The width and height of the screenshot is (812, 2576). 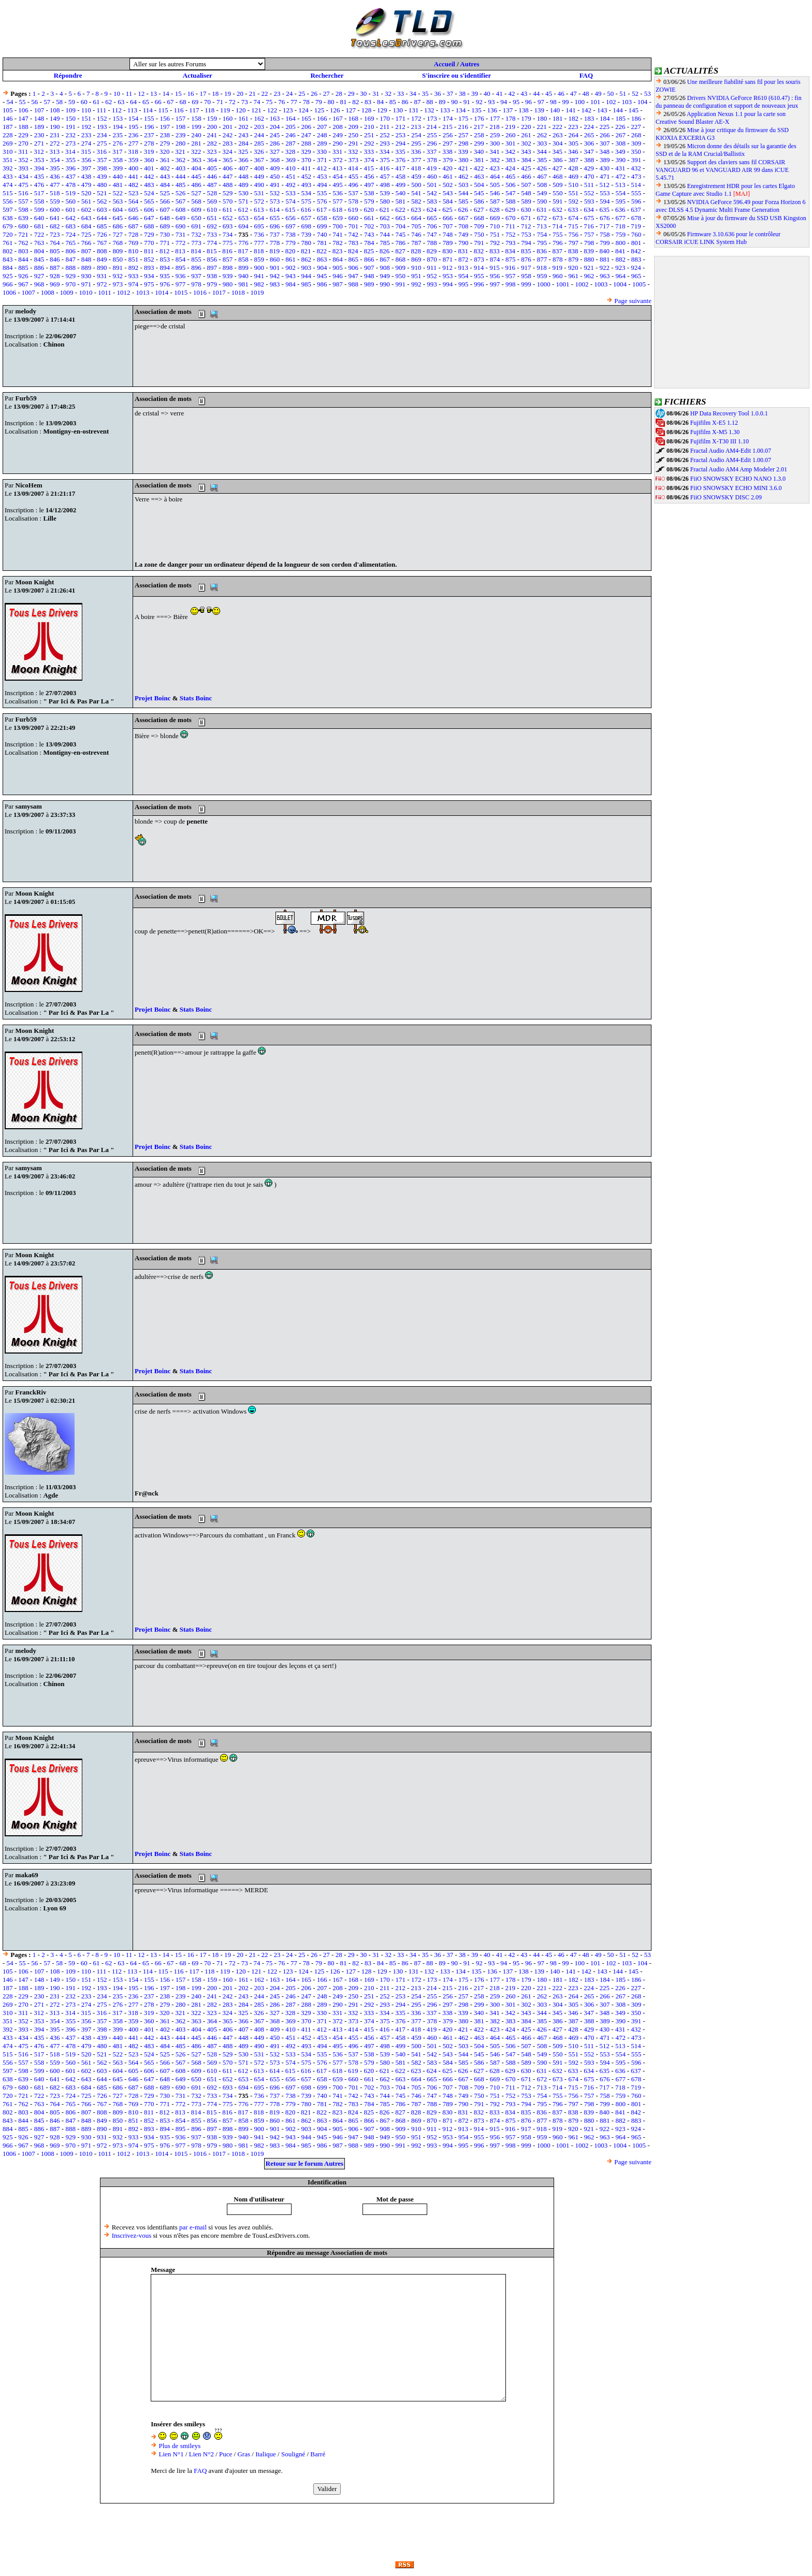 I want to click on 962, so click(x=589, y=276).